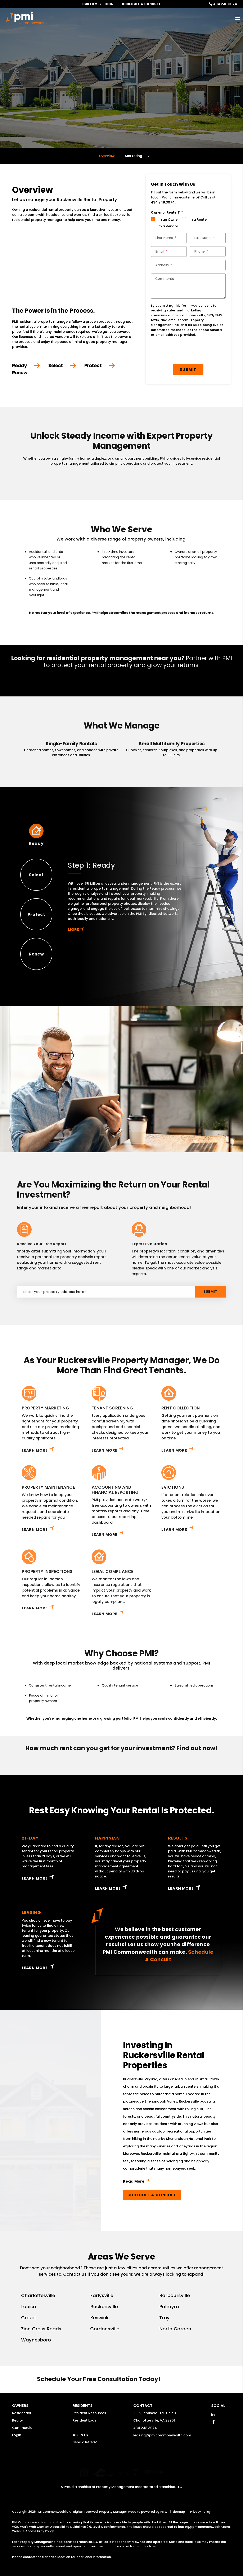  I want to click on MENU [button], so click(237, 18).